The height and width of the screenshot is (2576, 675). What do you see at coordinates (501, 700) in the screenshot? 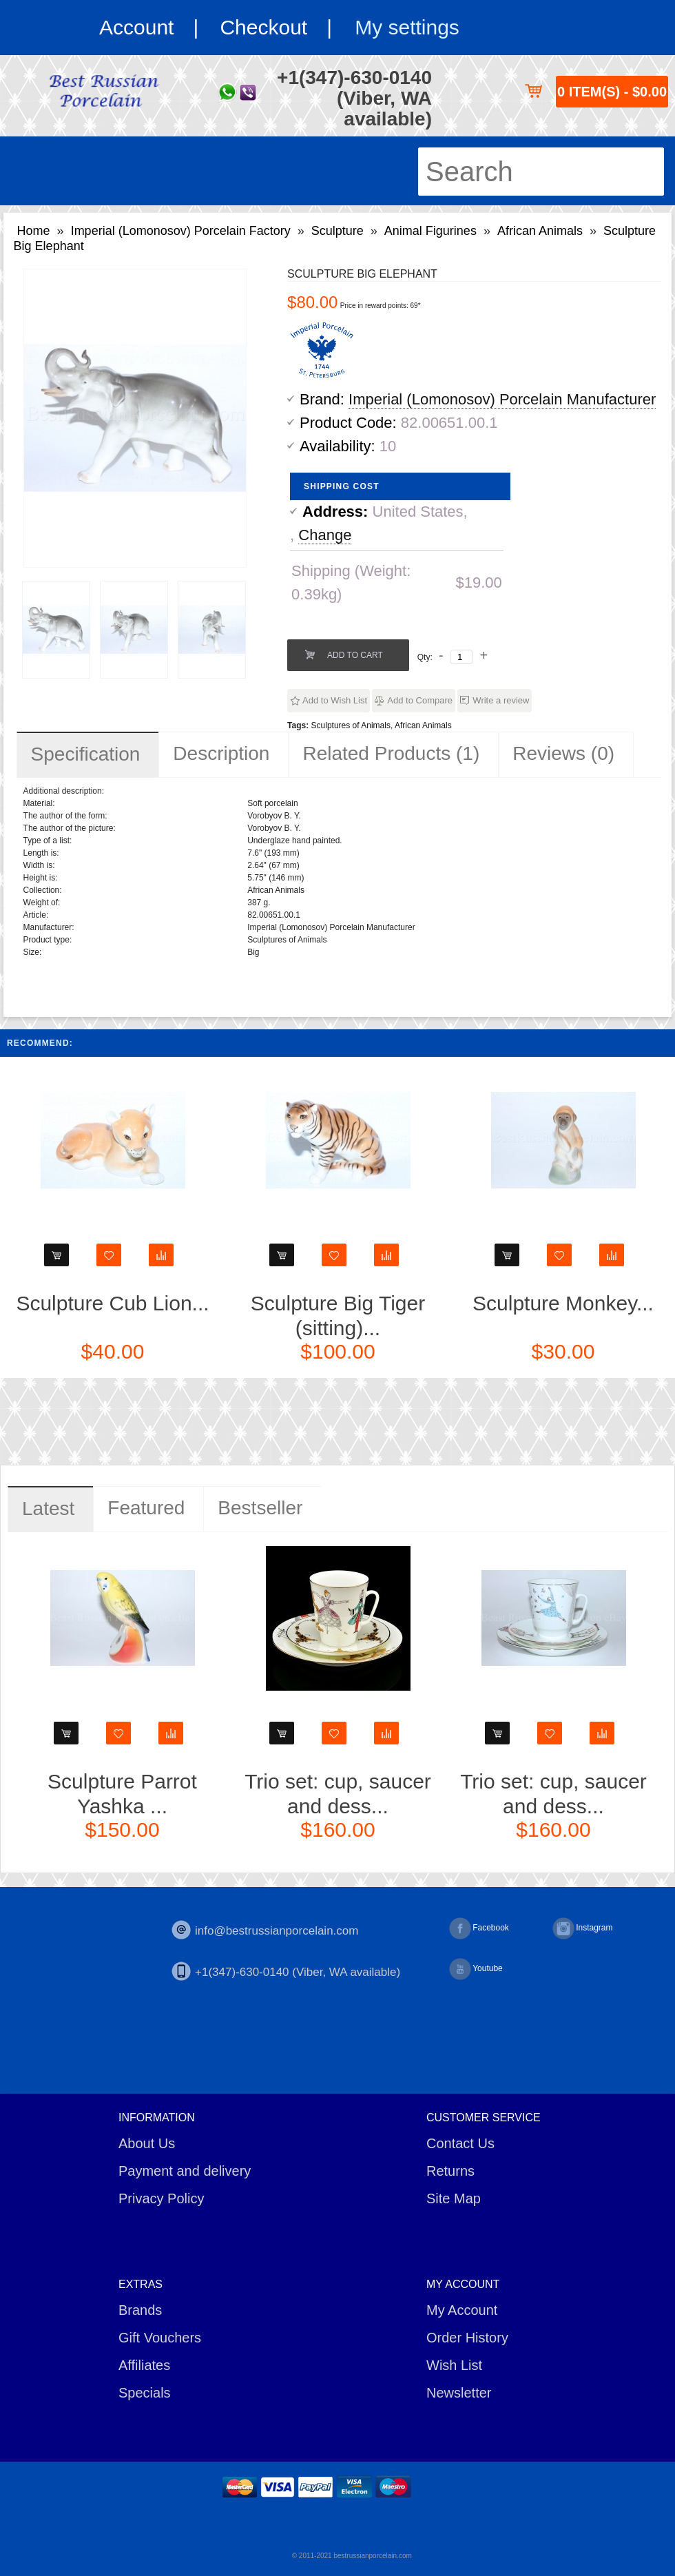
I see `Write a review` at bounding box center [501, 700].